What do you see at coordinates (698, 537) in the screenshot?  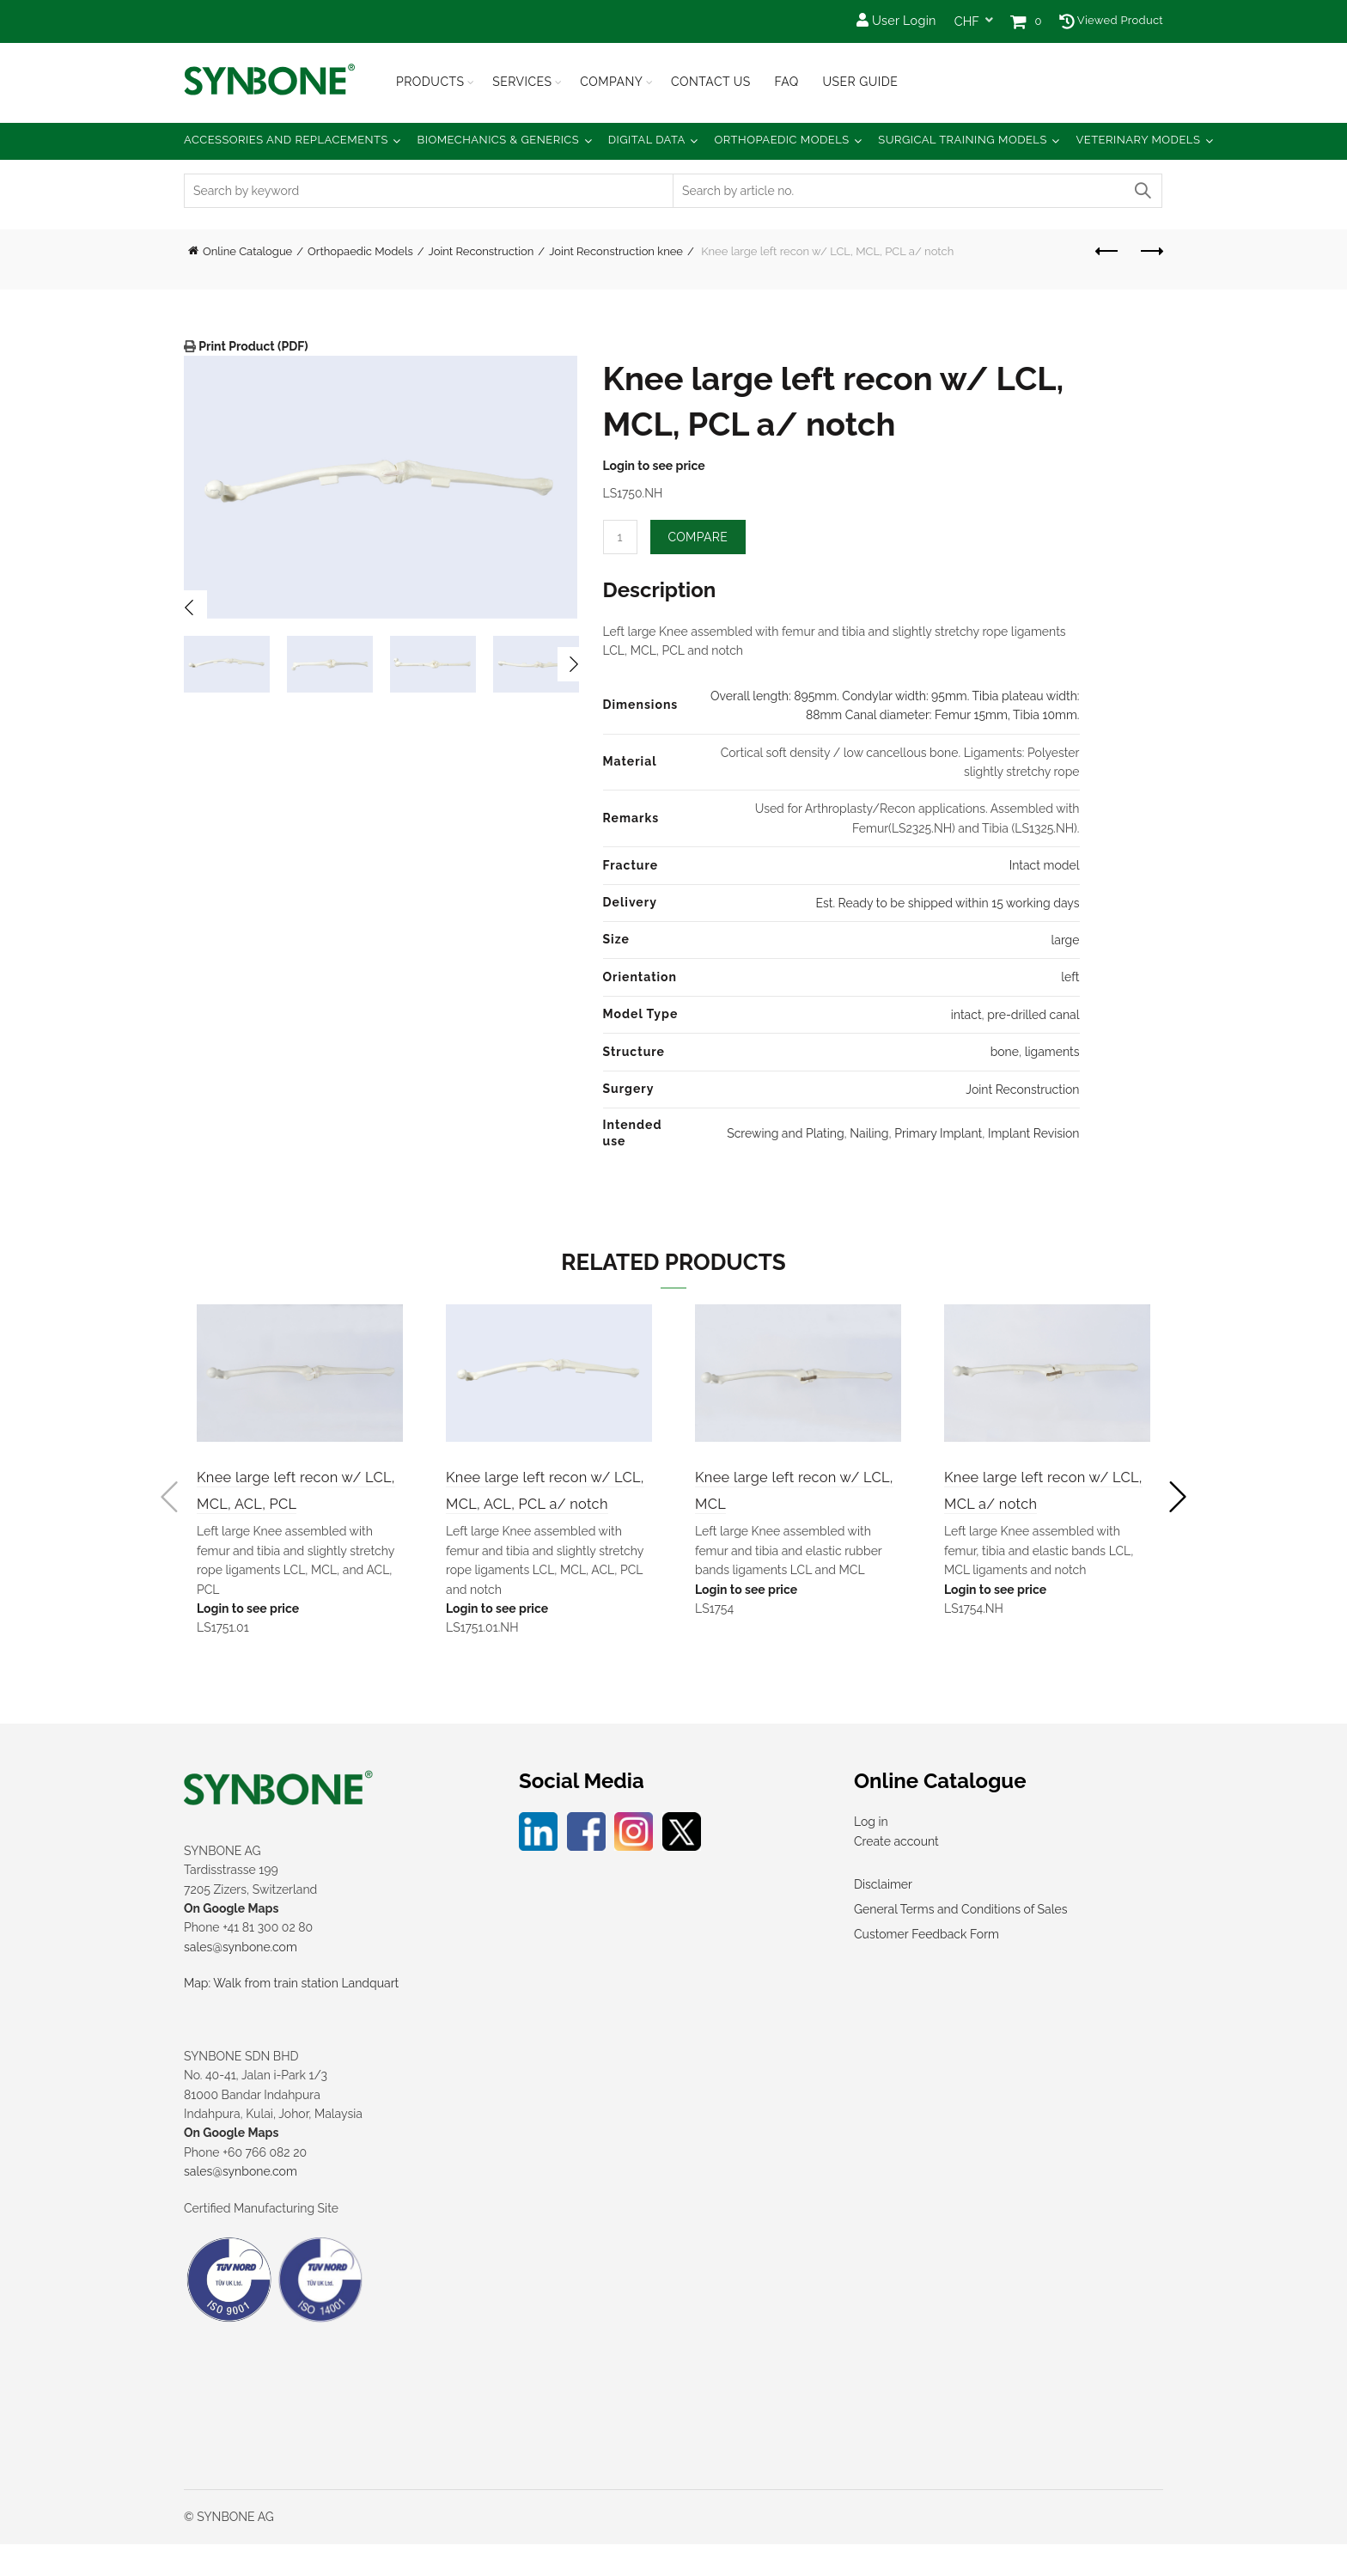 I see `Compare` at bounding box center [698, 537].